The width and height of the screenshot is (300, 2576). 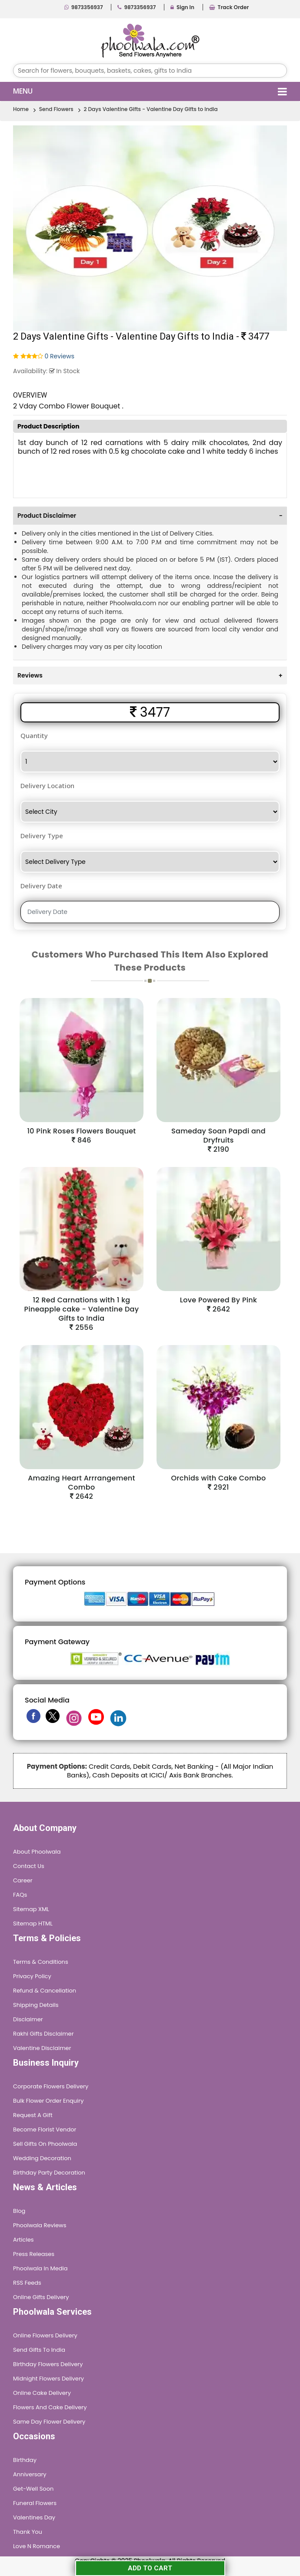 I want to click on Wedding Decoration, so click(x=42, y=2158).